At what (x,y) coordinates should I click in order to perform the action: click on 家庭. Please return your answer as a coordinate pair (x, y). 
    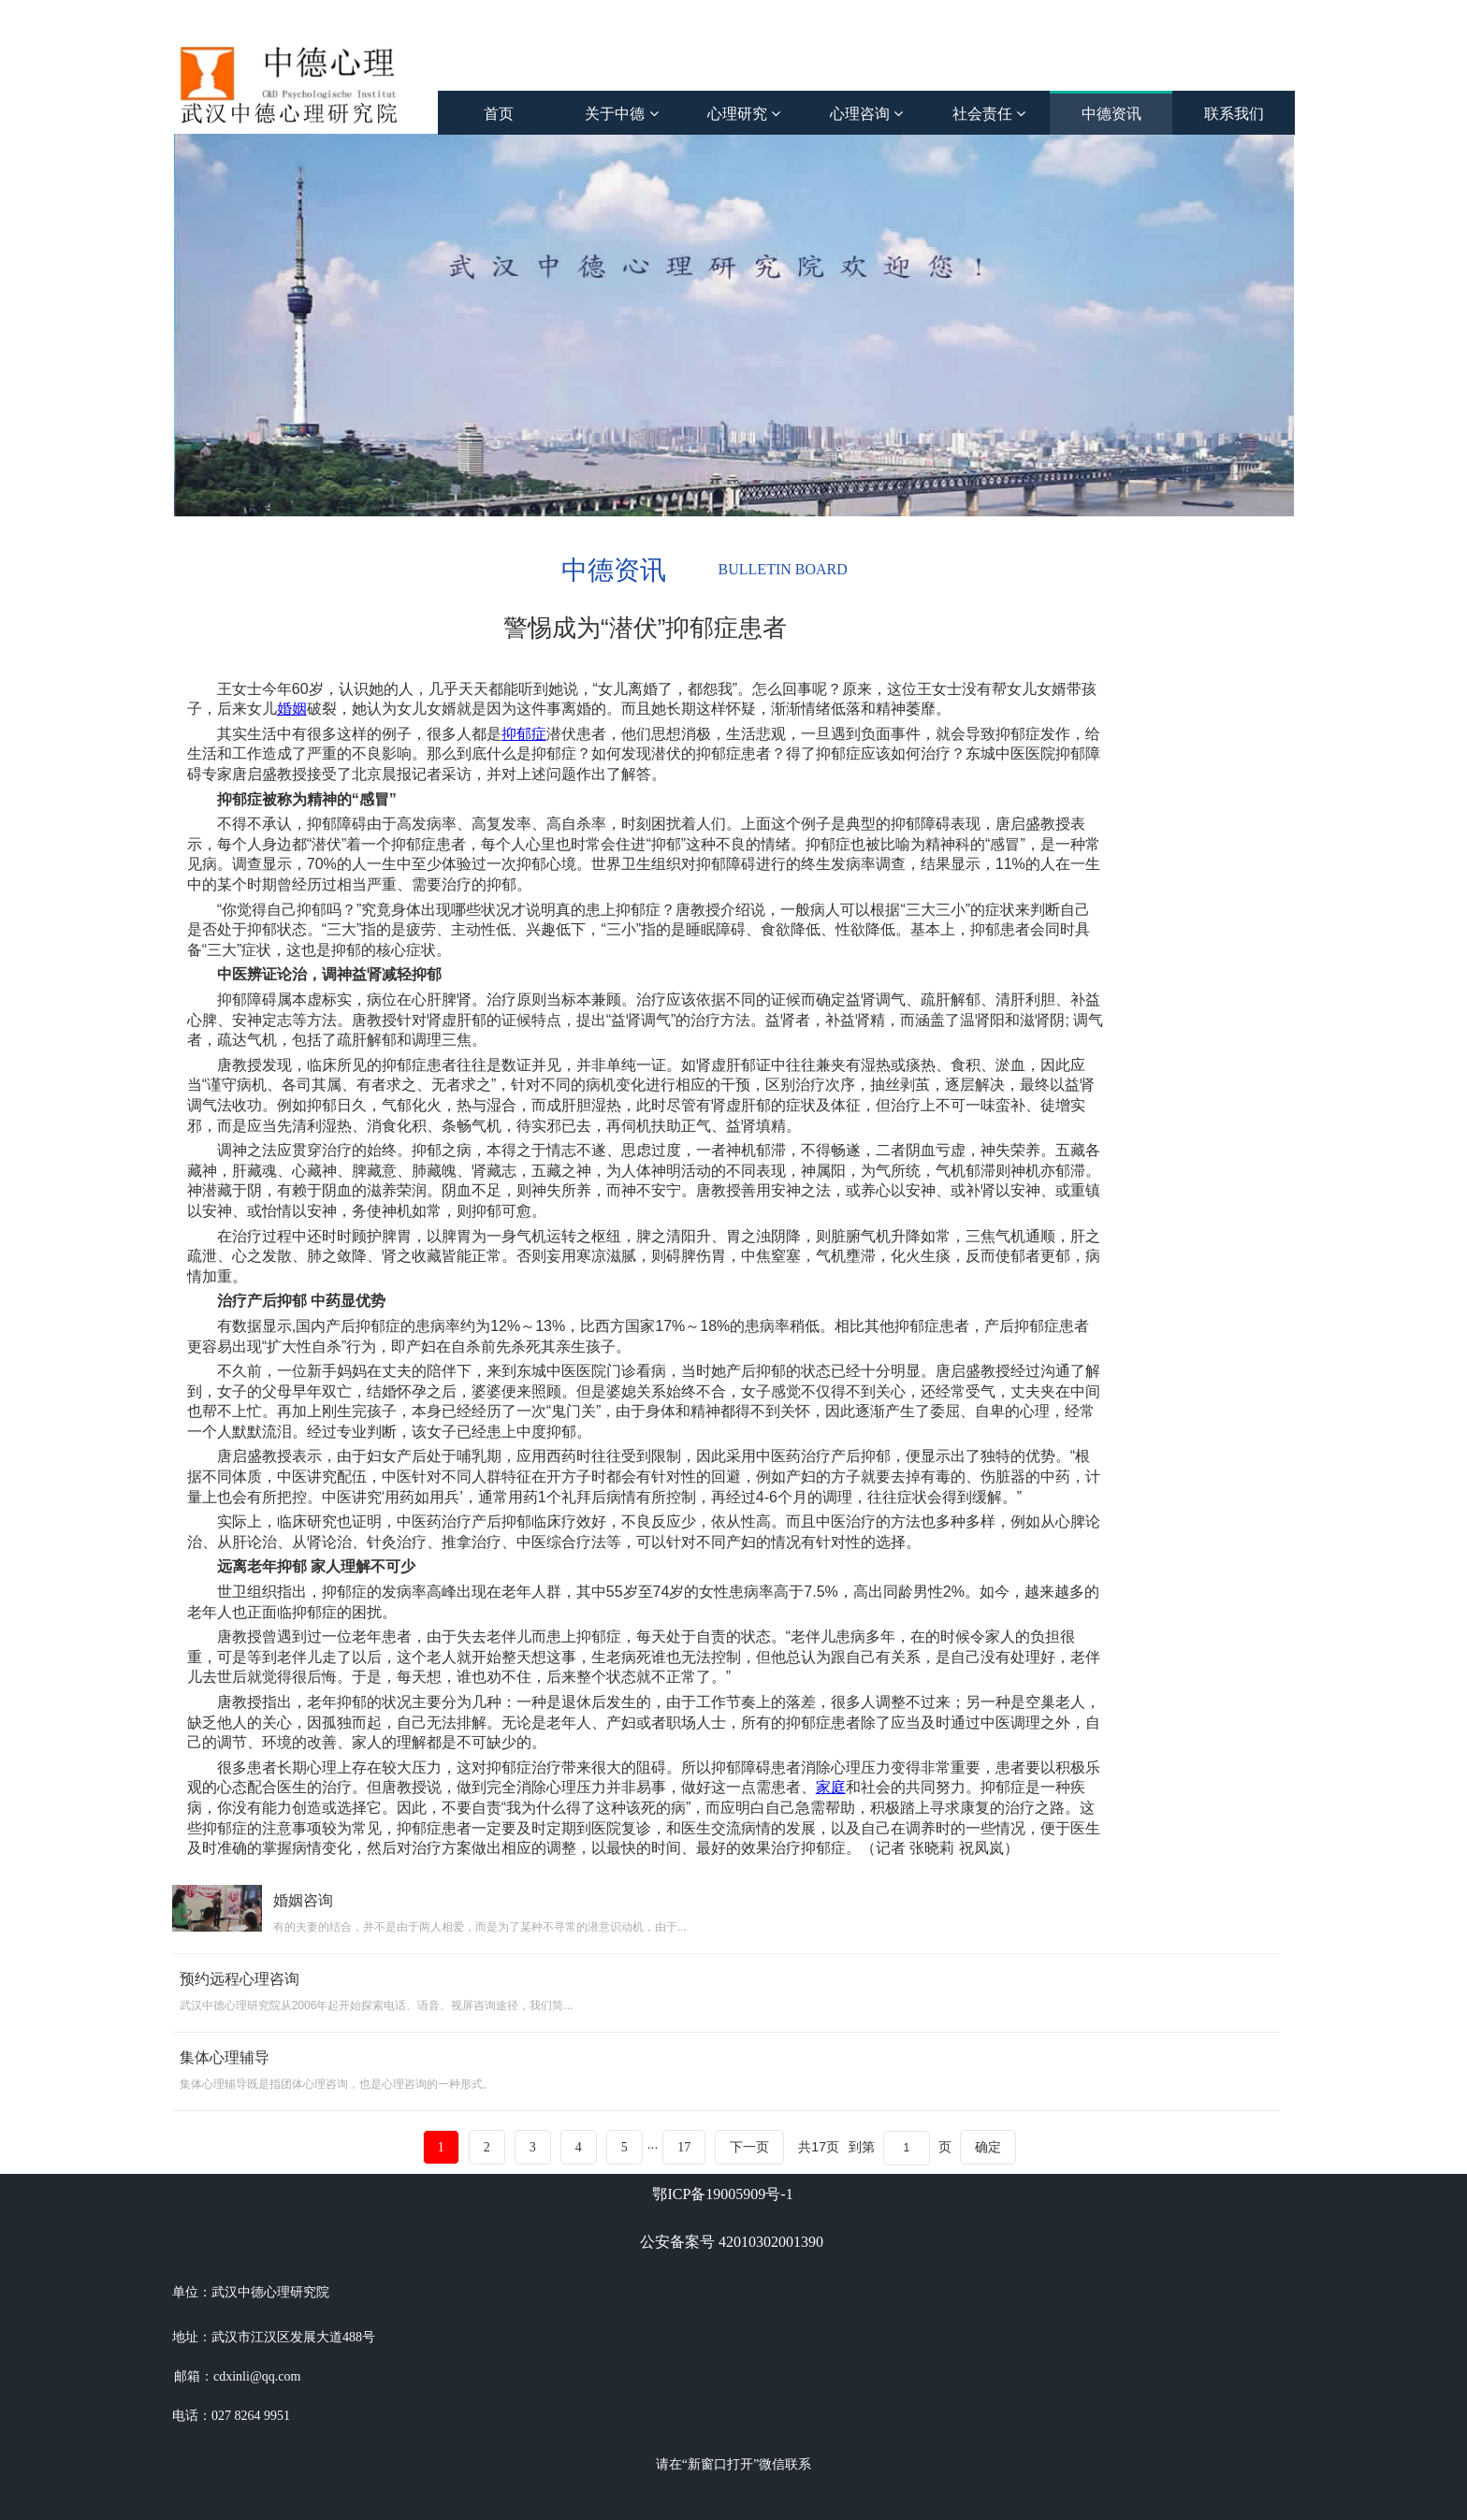
    Looking at the image, I should click on (831, 1787).